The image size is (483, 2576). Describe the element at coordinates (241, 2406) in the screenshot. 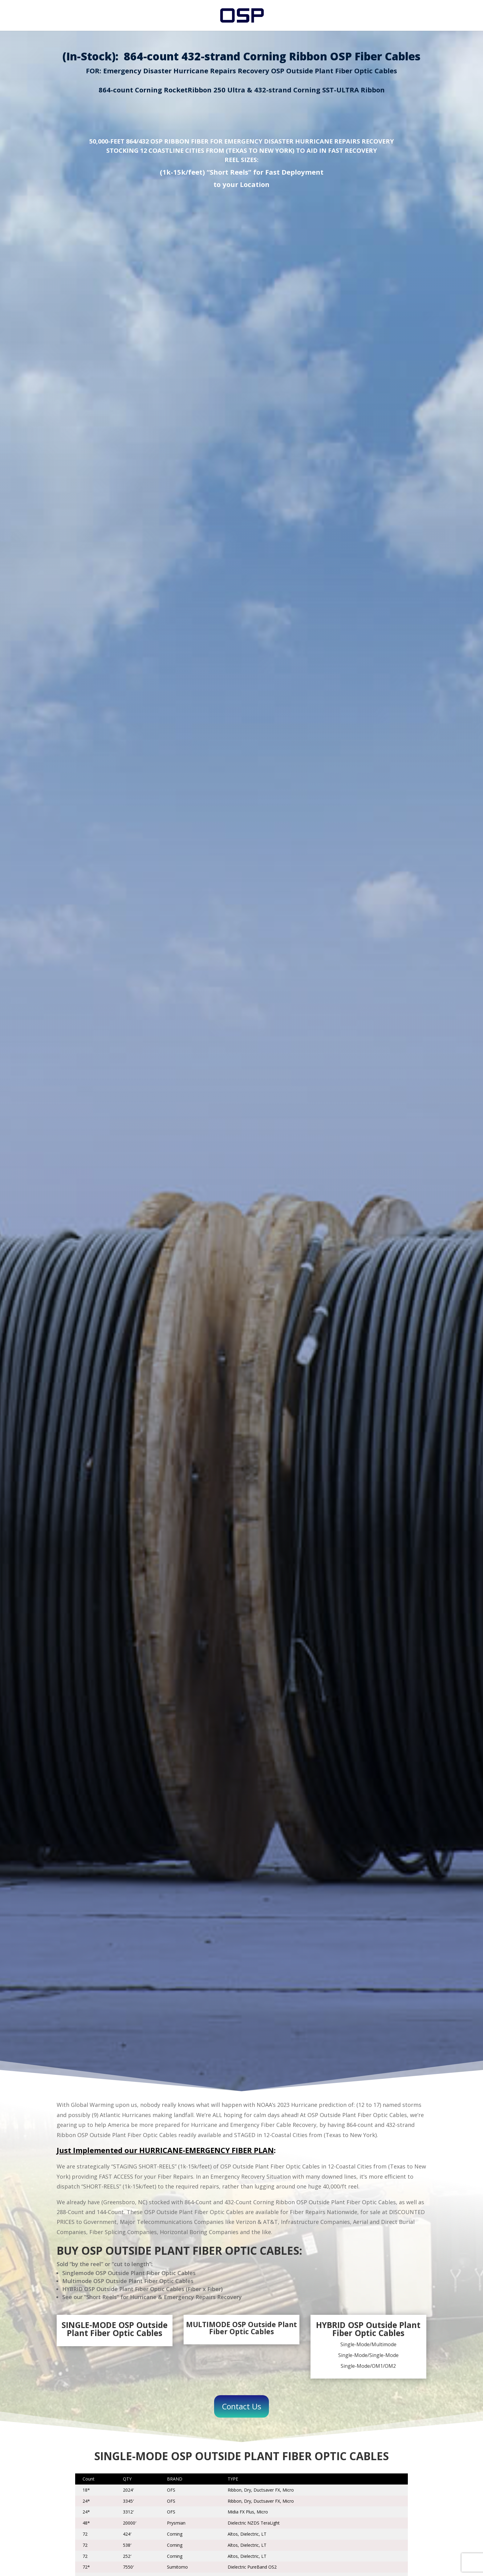

I see `Contact Us` at that location.